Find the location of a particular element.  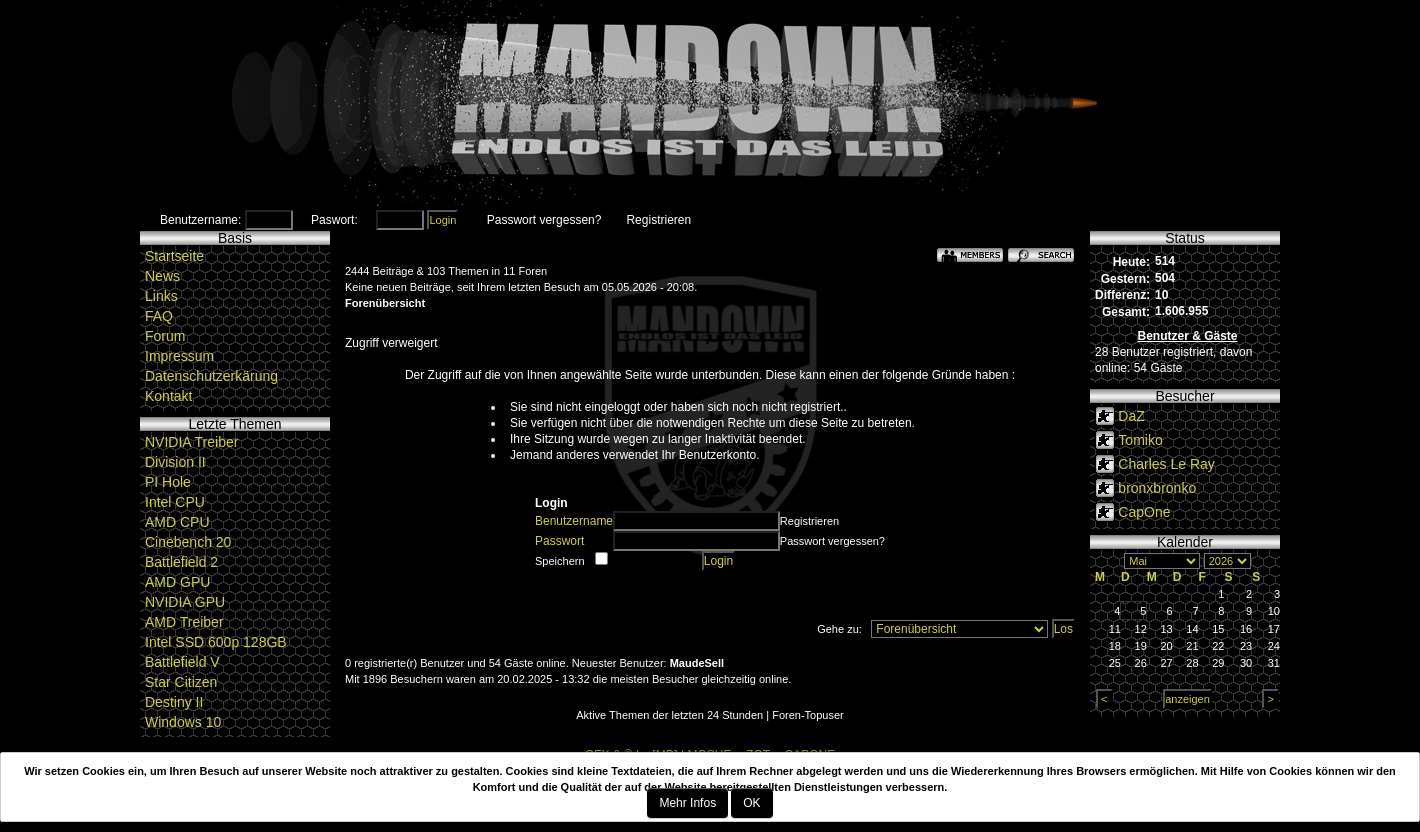

PI Hole is located at coordinates (168, 482).